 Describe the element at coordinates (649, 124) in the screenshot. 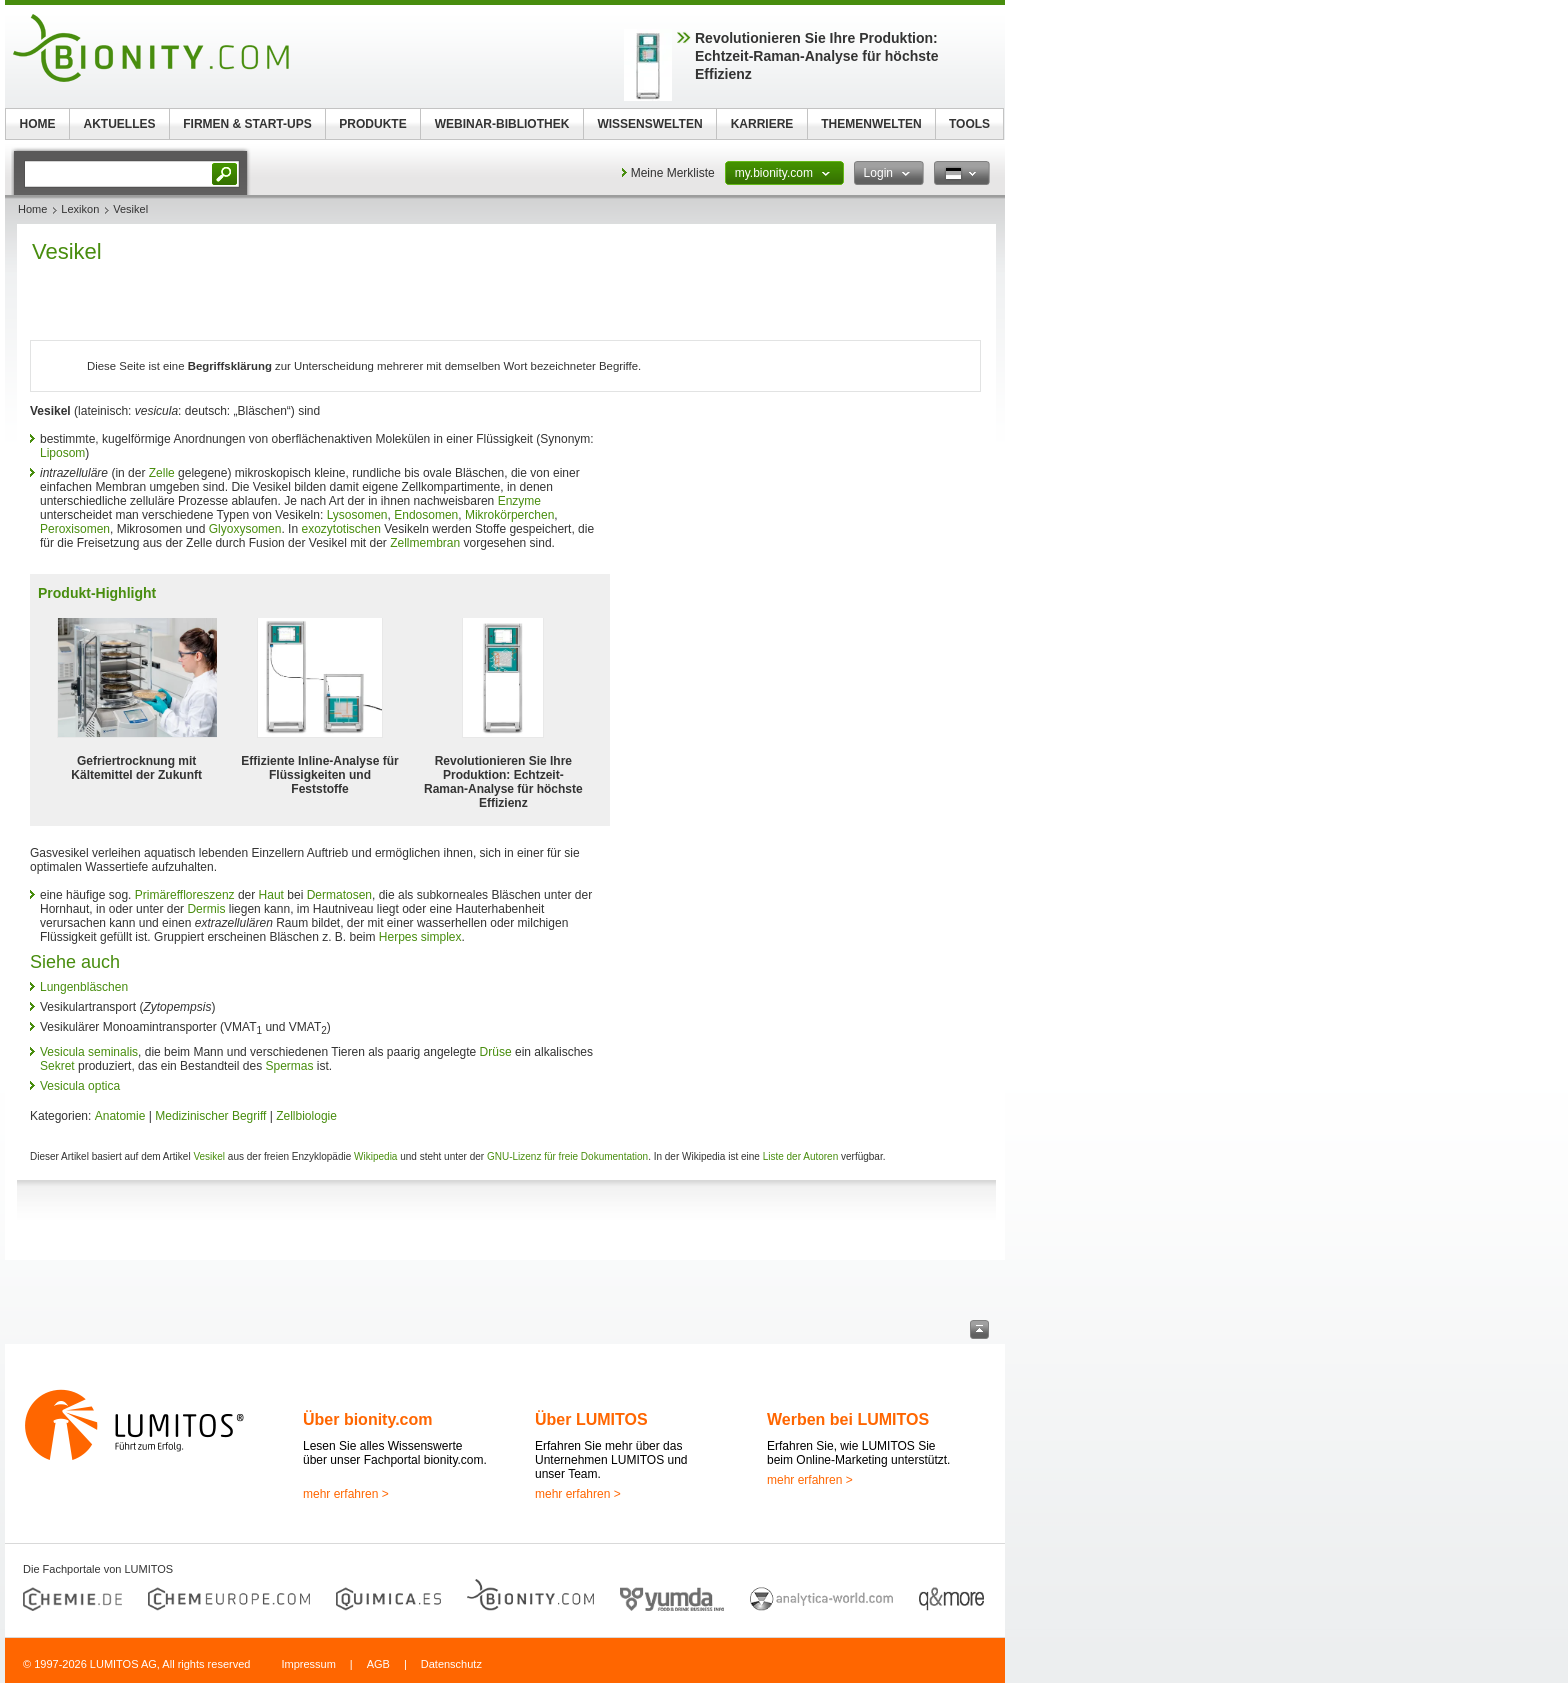

I see `WISSENSWELTEN` at that location.